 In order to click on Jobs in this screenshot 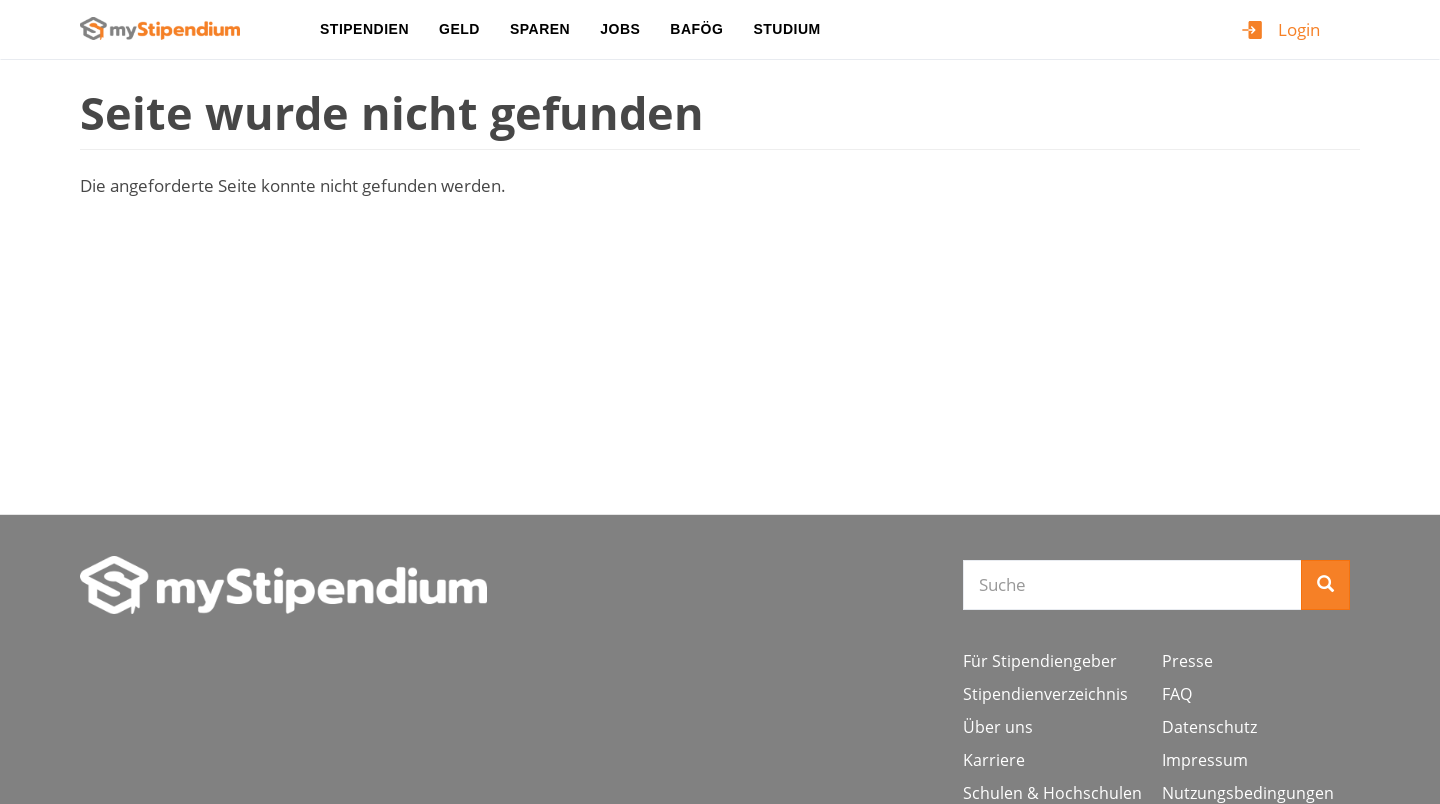, I will do `click(620, 29)`.